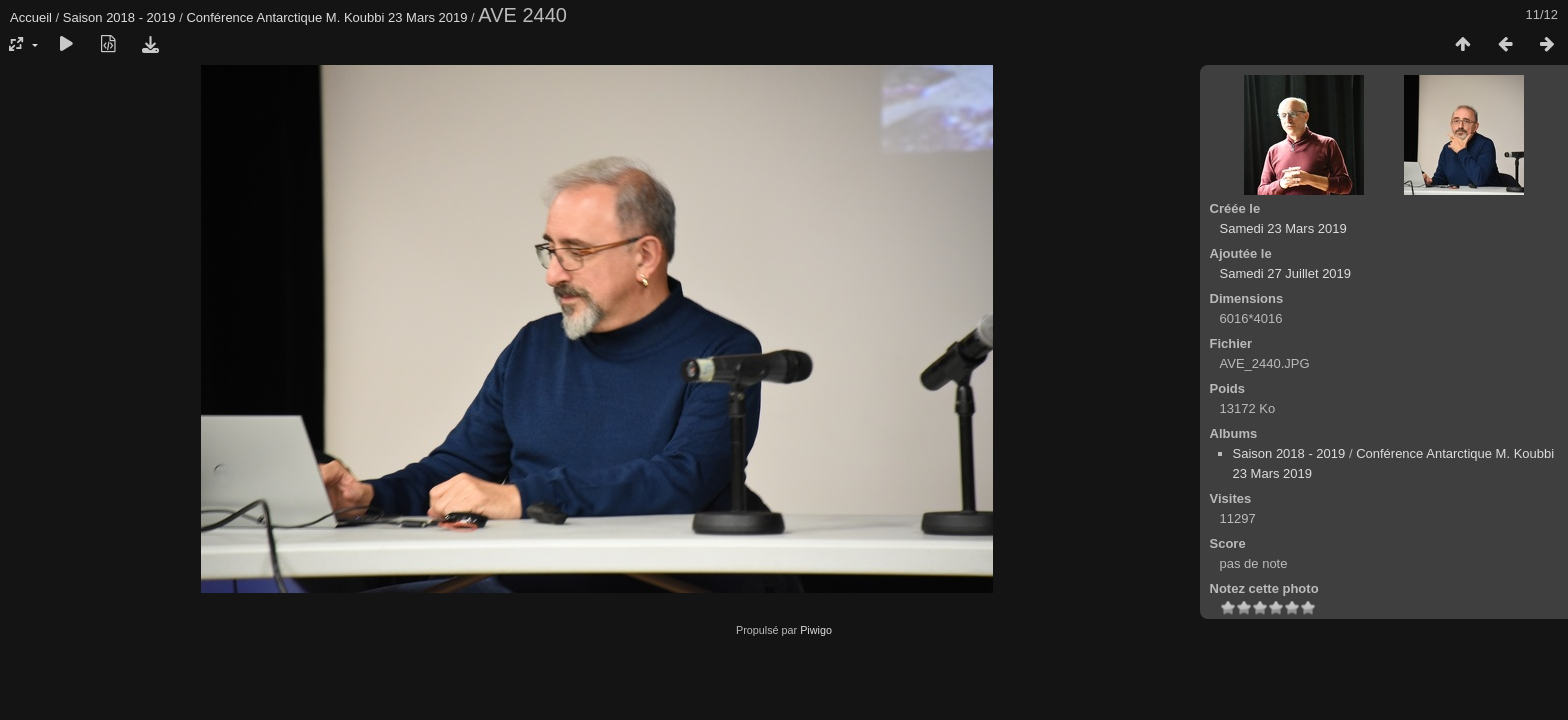 The height and width of the screenshot is (720, 1568). Describe the element at coordinates (816, 630) in the screenshot. I see `Piwigo` at that location.